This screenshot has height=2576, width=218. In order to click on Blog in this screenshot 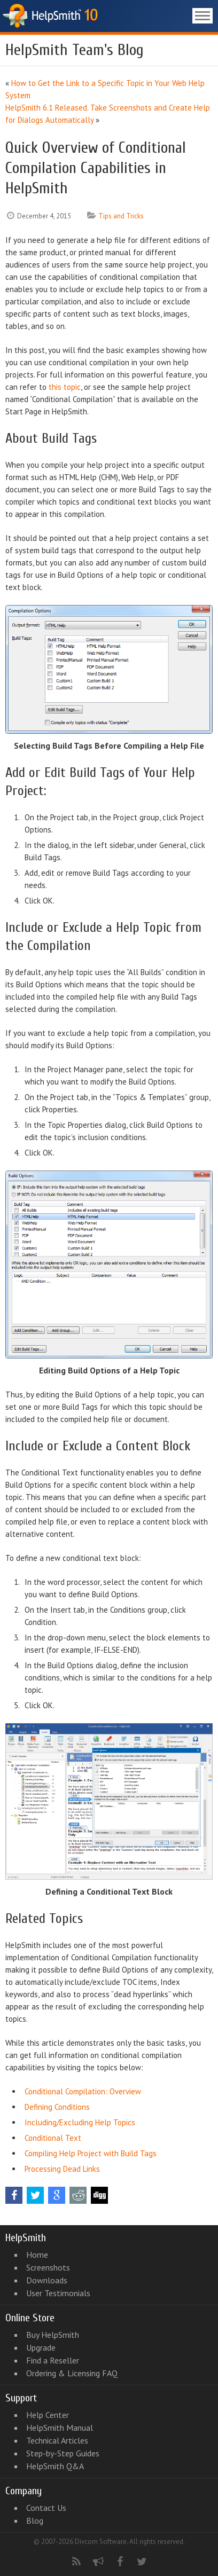, I will do `click(34, 2520)`.